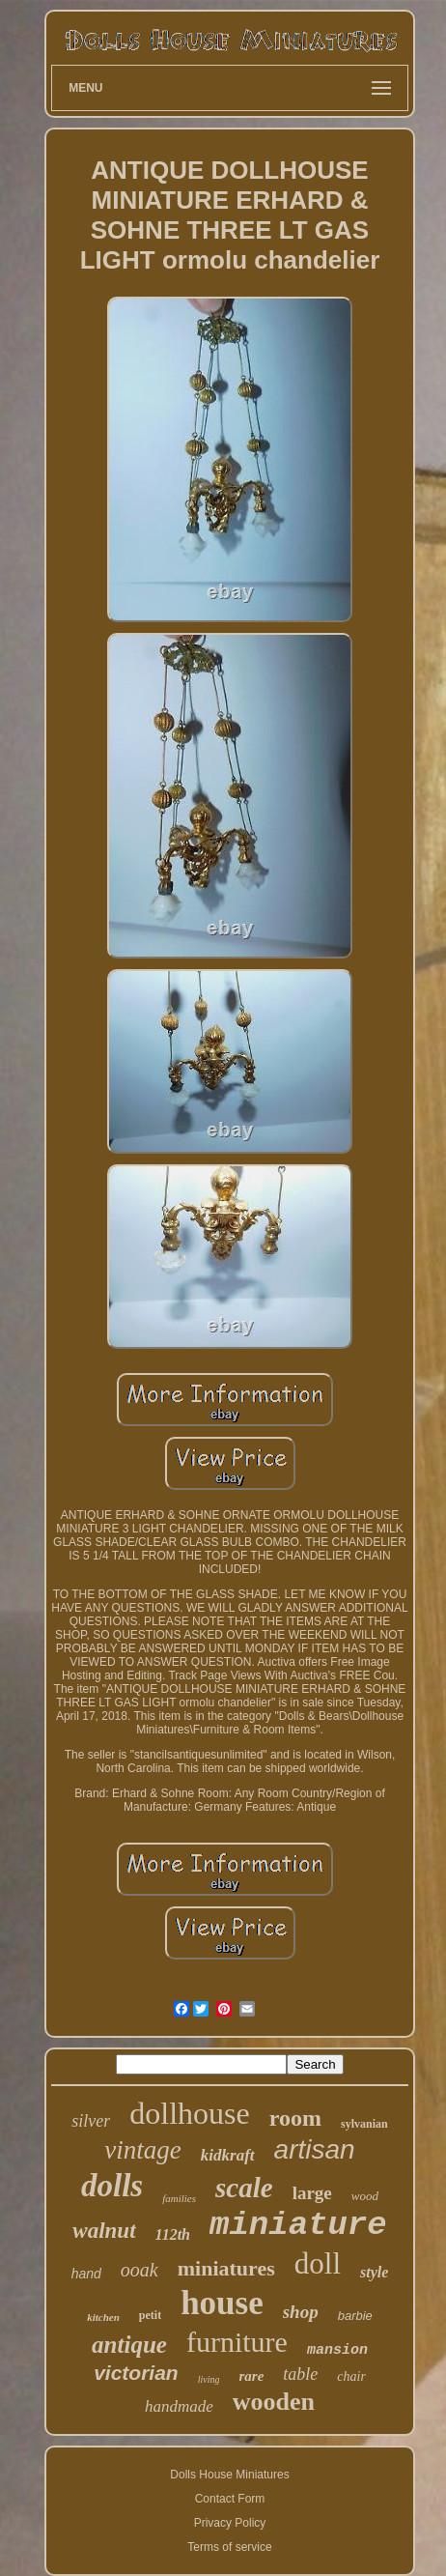 Image resolution: width=446 pixels, height=2576 pixels. I want to click on dollhouse, so click(189, 2113).